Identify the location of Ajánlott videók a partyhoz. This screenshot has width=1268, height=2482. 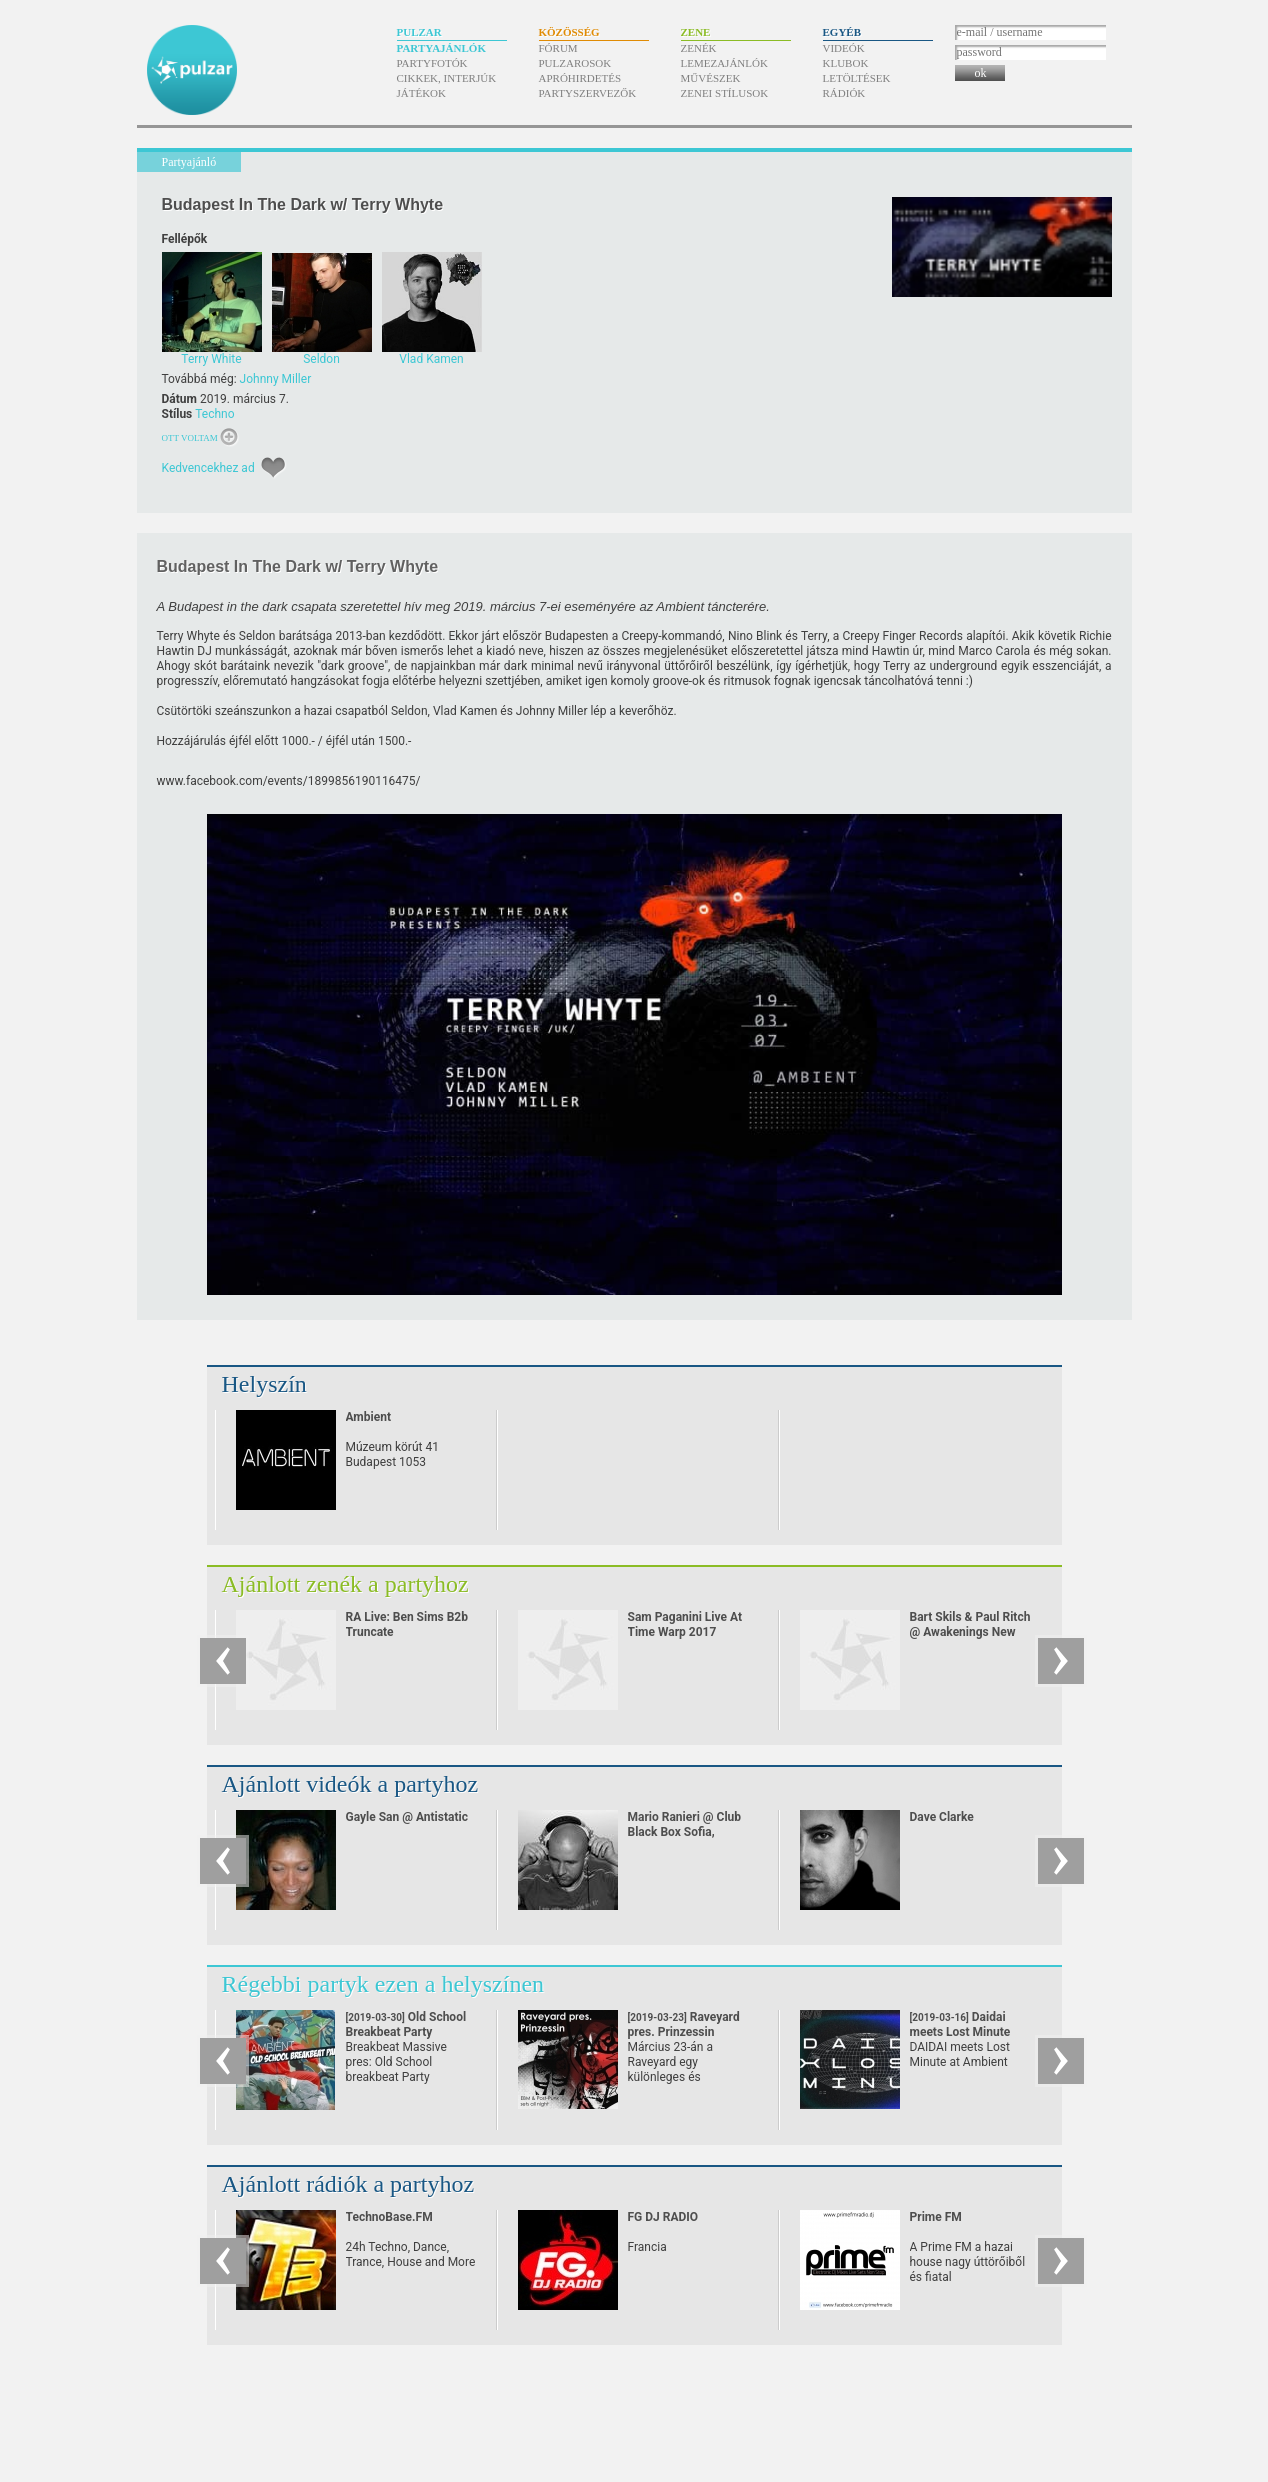
(350, 1784).